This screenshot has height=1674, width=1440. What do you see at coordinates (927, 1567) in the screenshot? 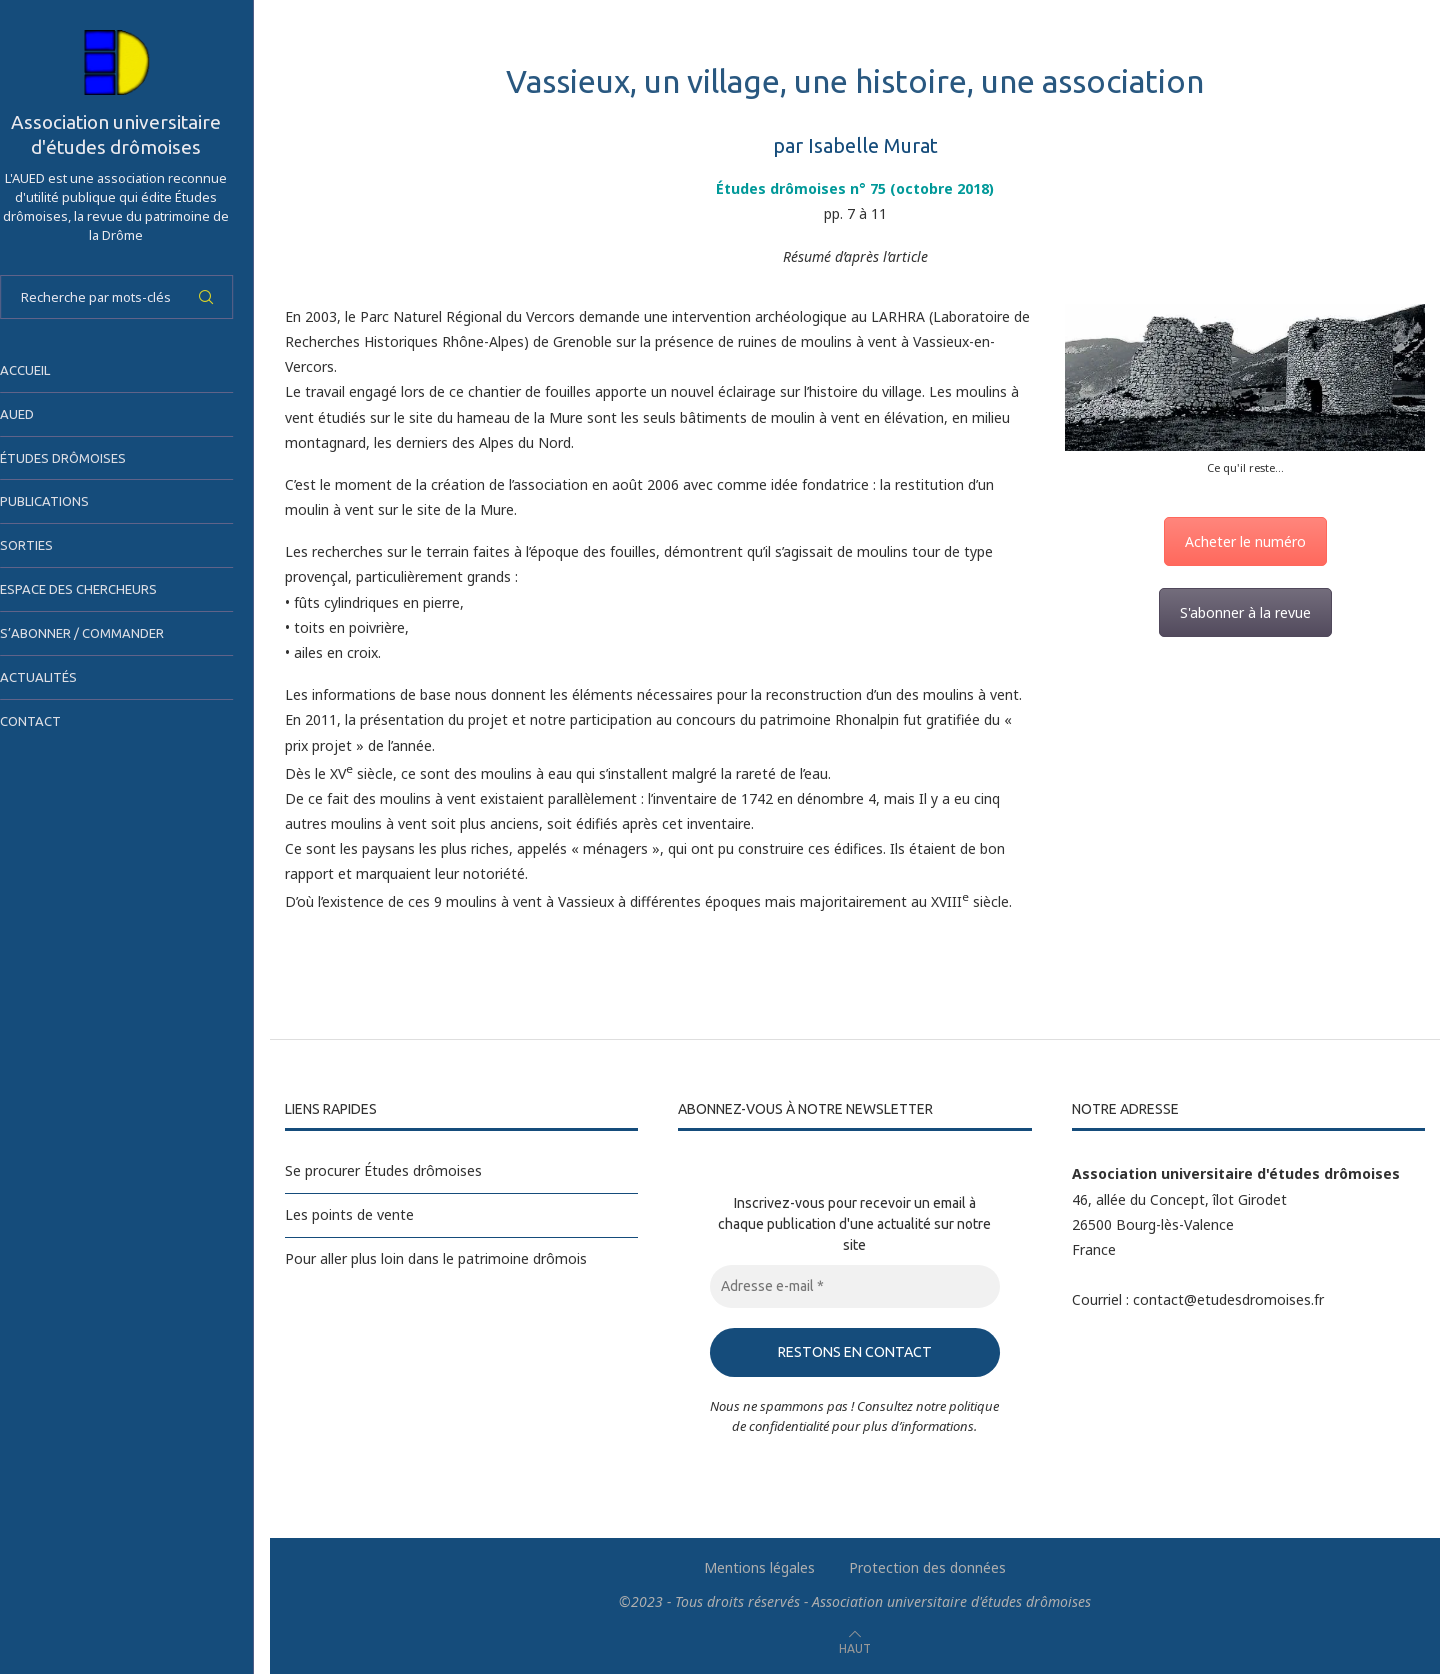
I see `Protection des données` at bounding box center [927, 1567].